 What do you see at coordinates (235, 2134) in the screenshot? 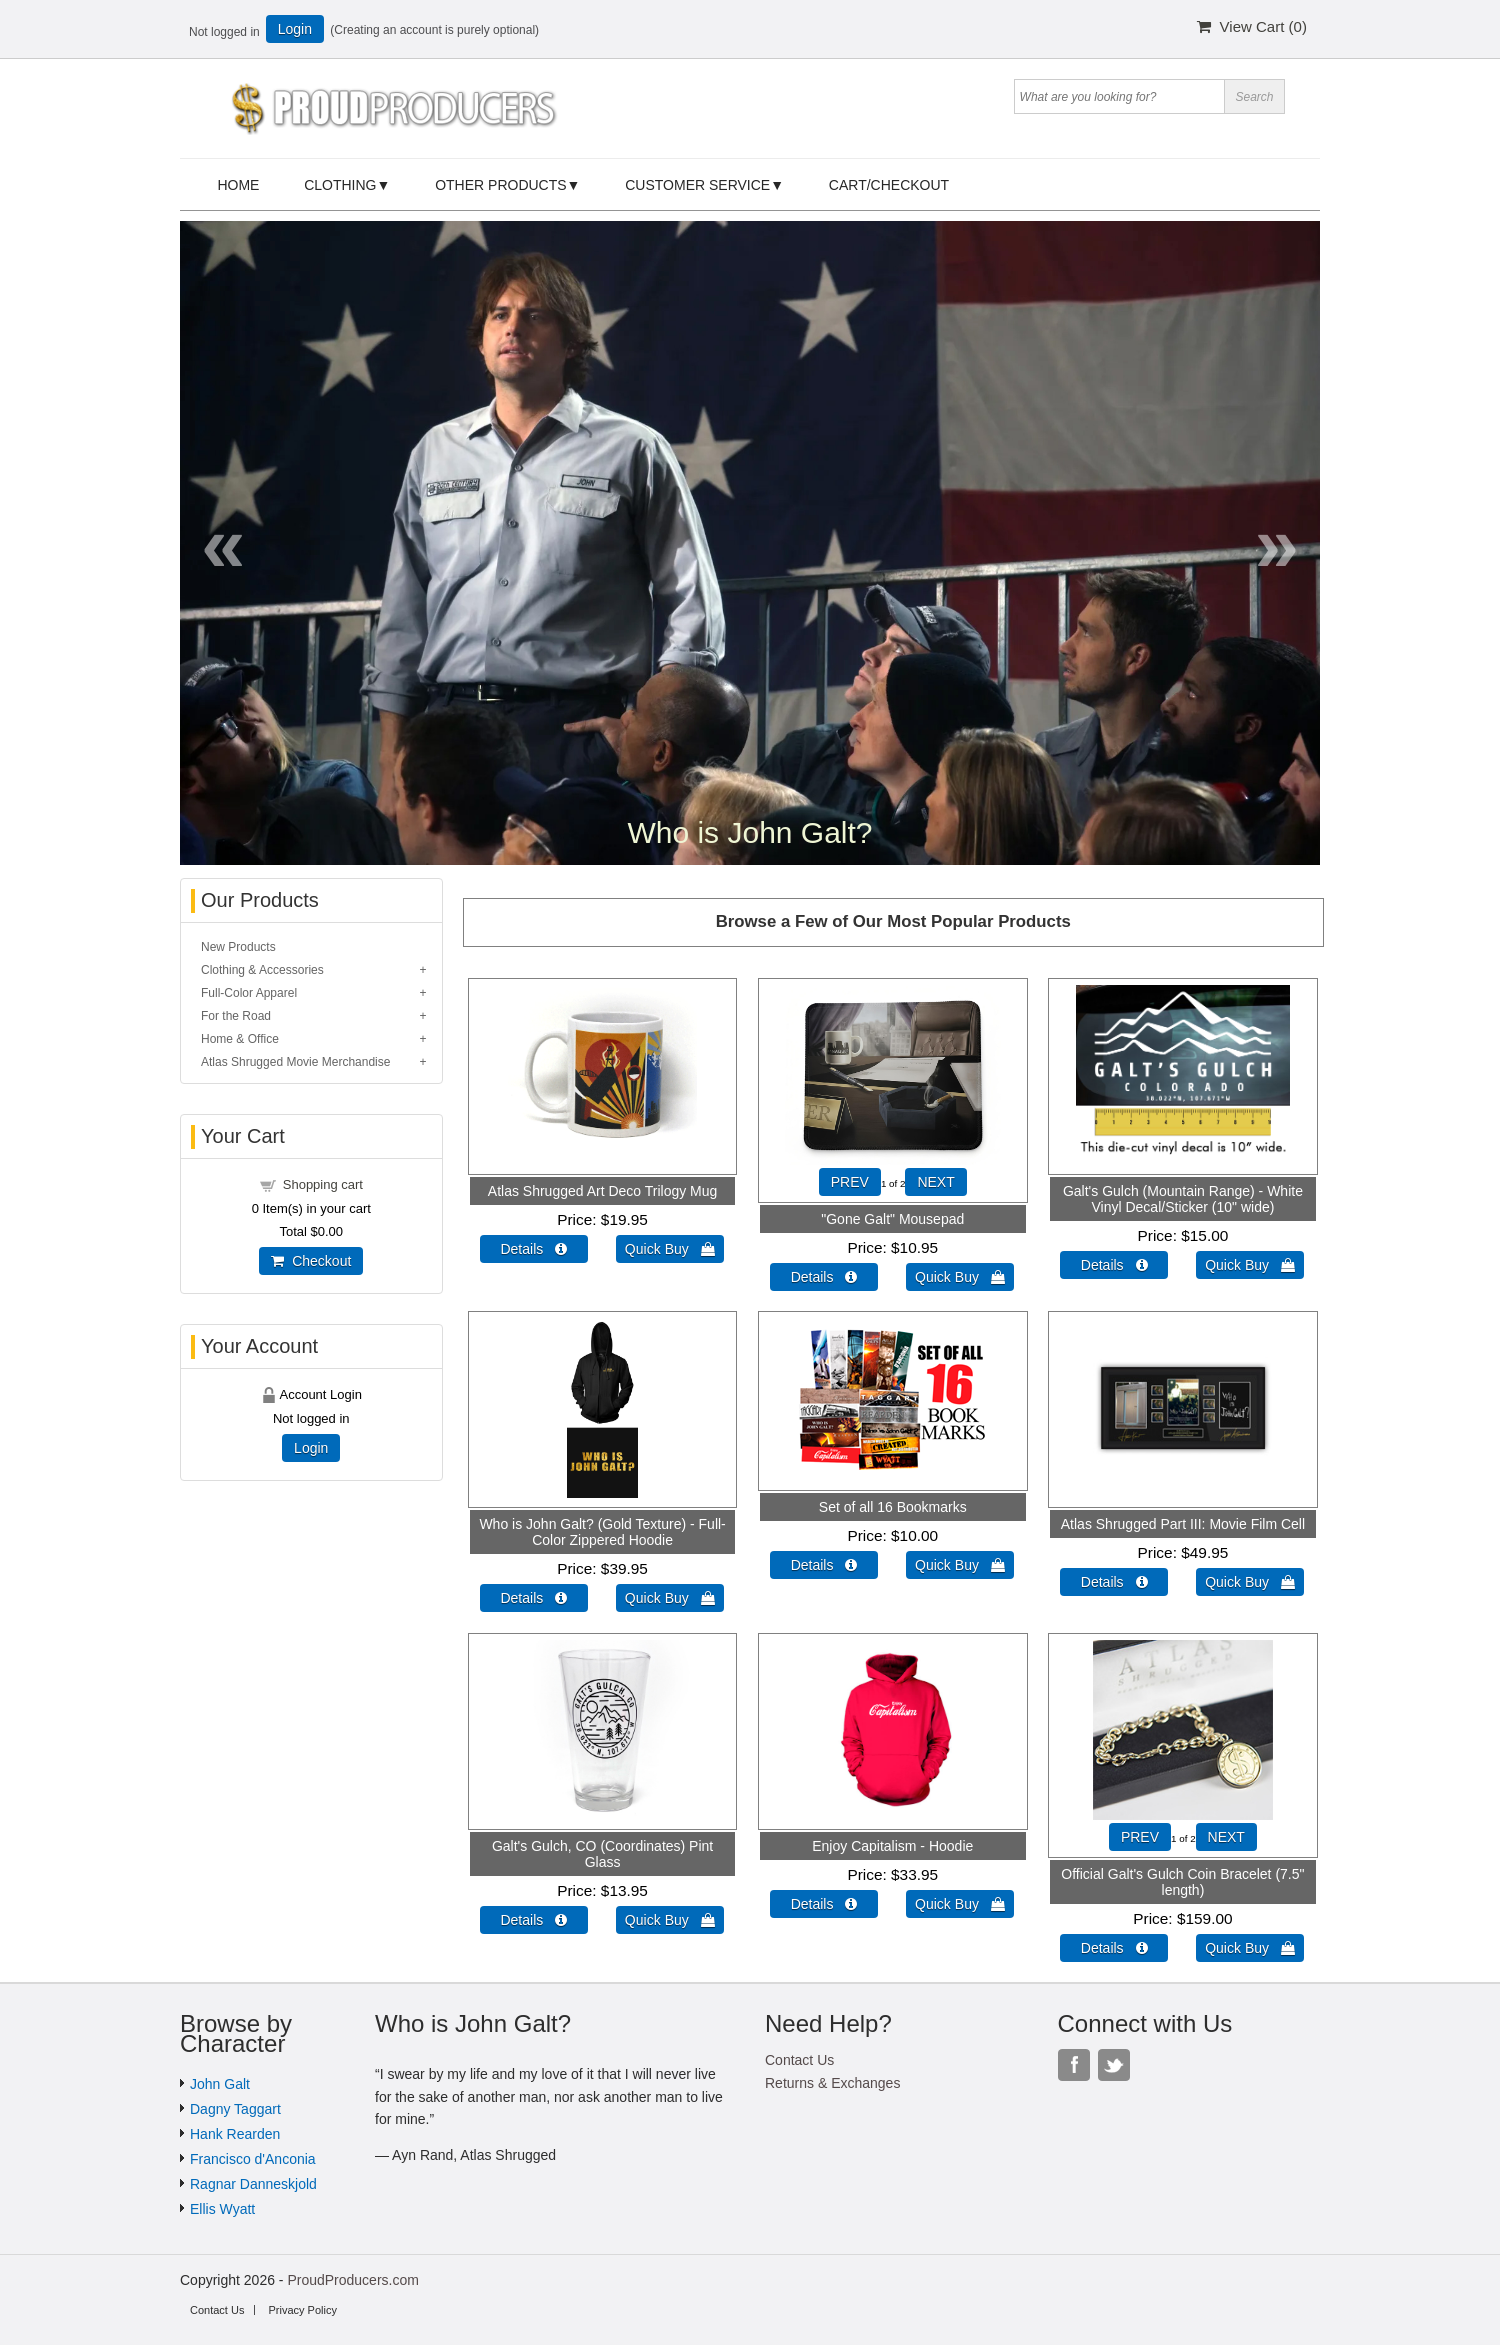
I see `Hank Rearden` at bounding box center [235, 2134].